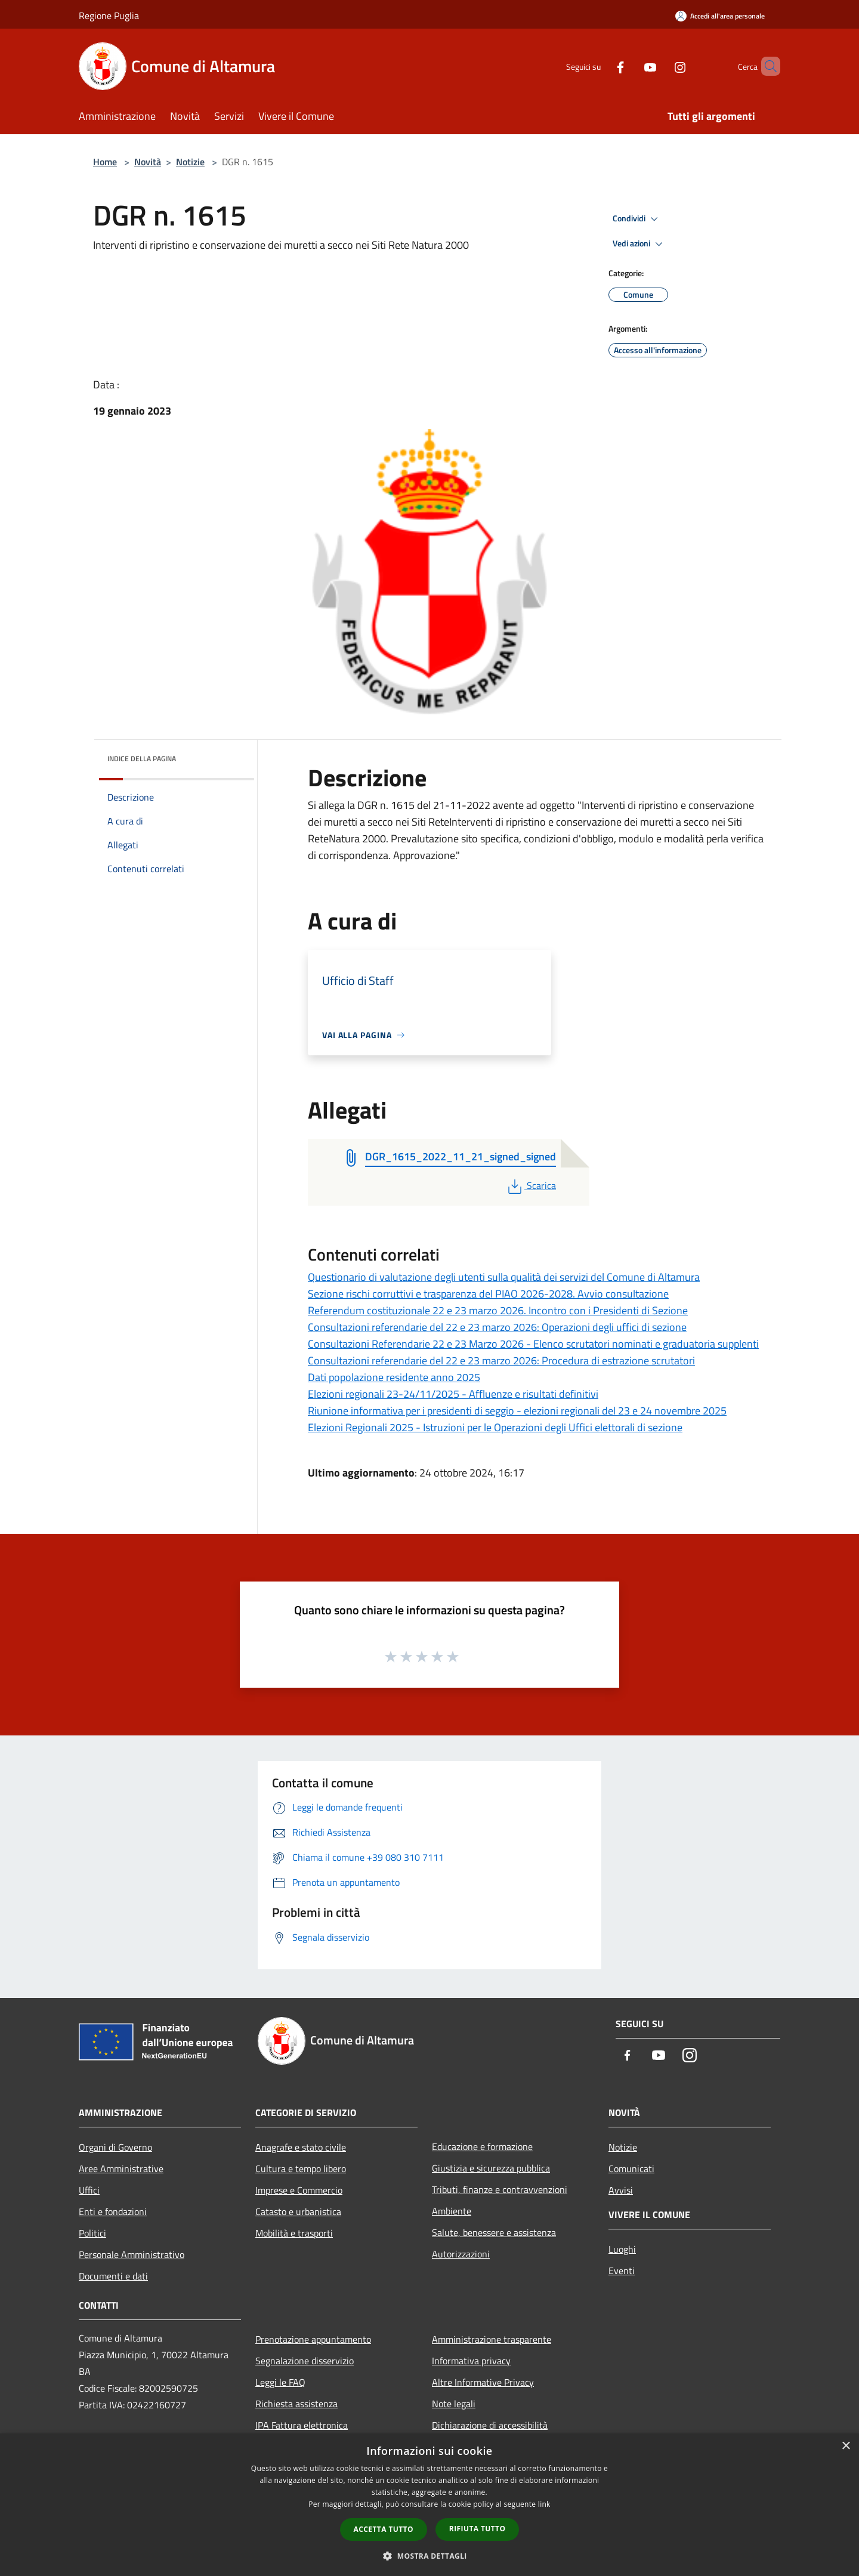 The width and height of the screenshot is (859, 2576). Describe the element at coordinates (453, 2403) in the screenshot. I see `Note legali` at that location.